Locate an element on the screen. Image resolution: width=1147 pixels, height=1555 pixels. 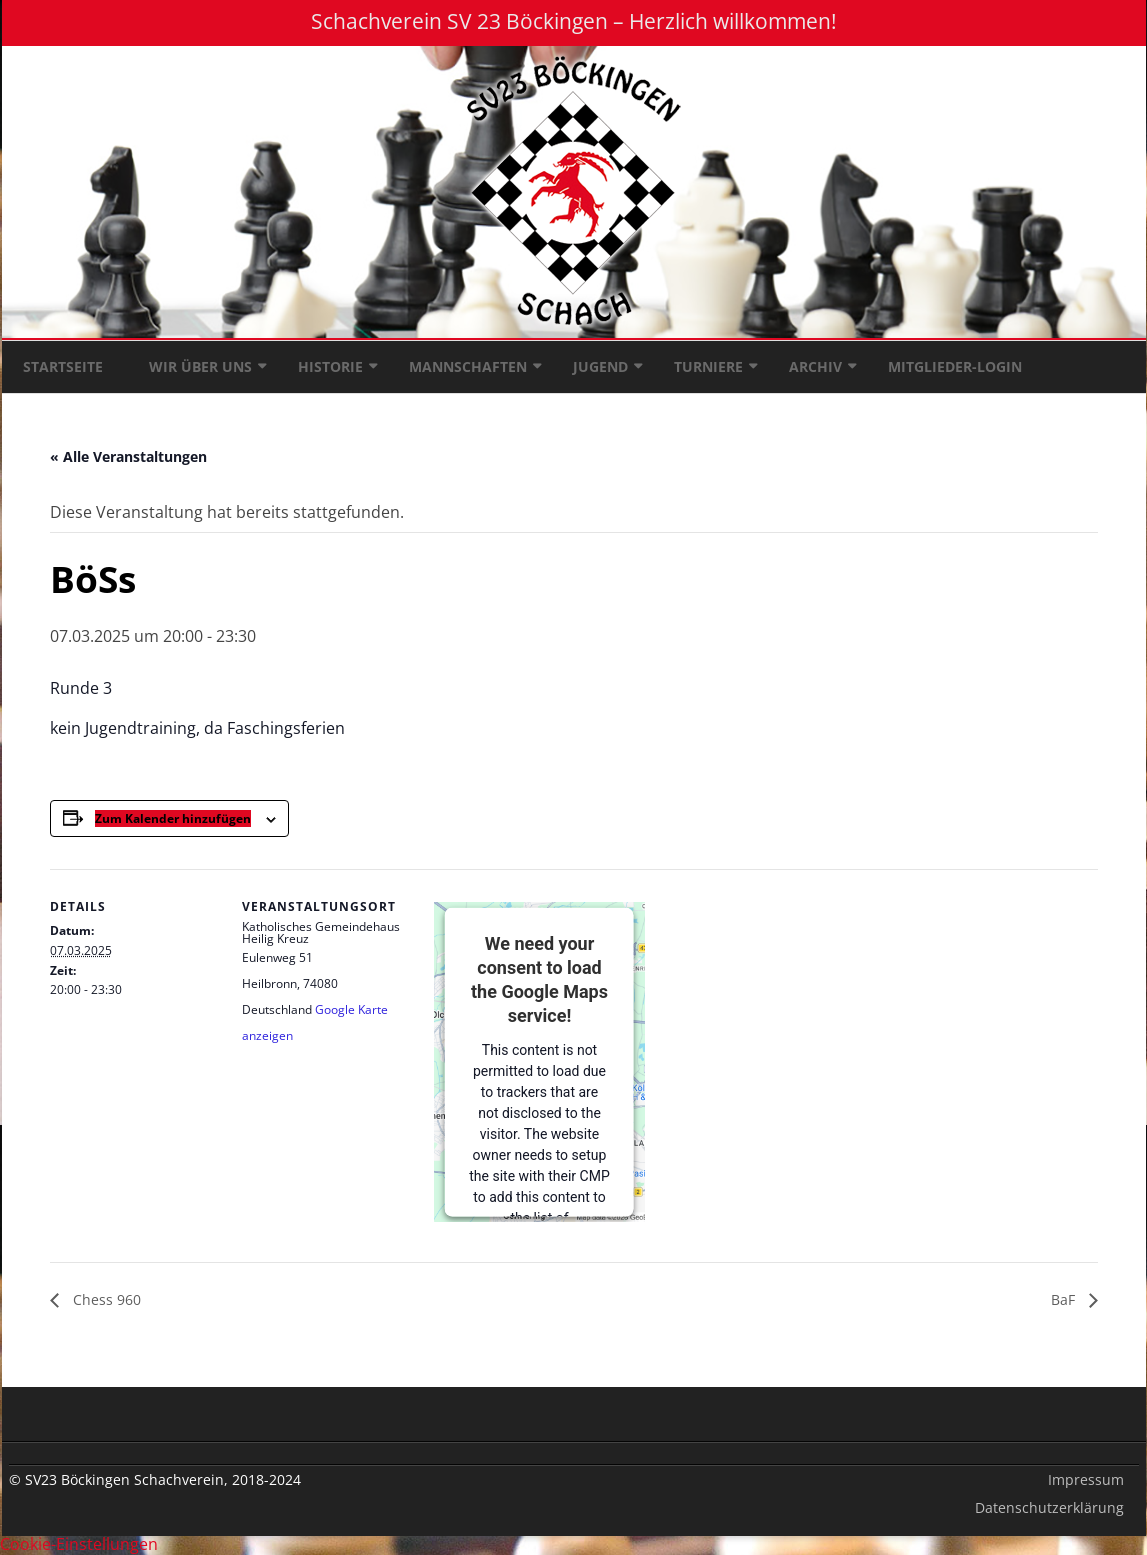
« Alle Veranstaltungen is located at coordinates (128, 456).